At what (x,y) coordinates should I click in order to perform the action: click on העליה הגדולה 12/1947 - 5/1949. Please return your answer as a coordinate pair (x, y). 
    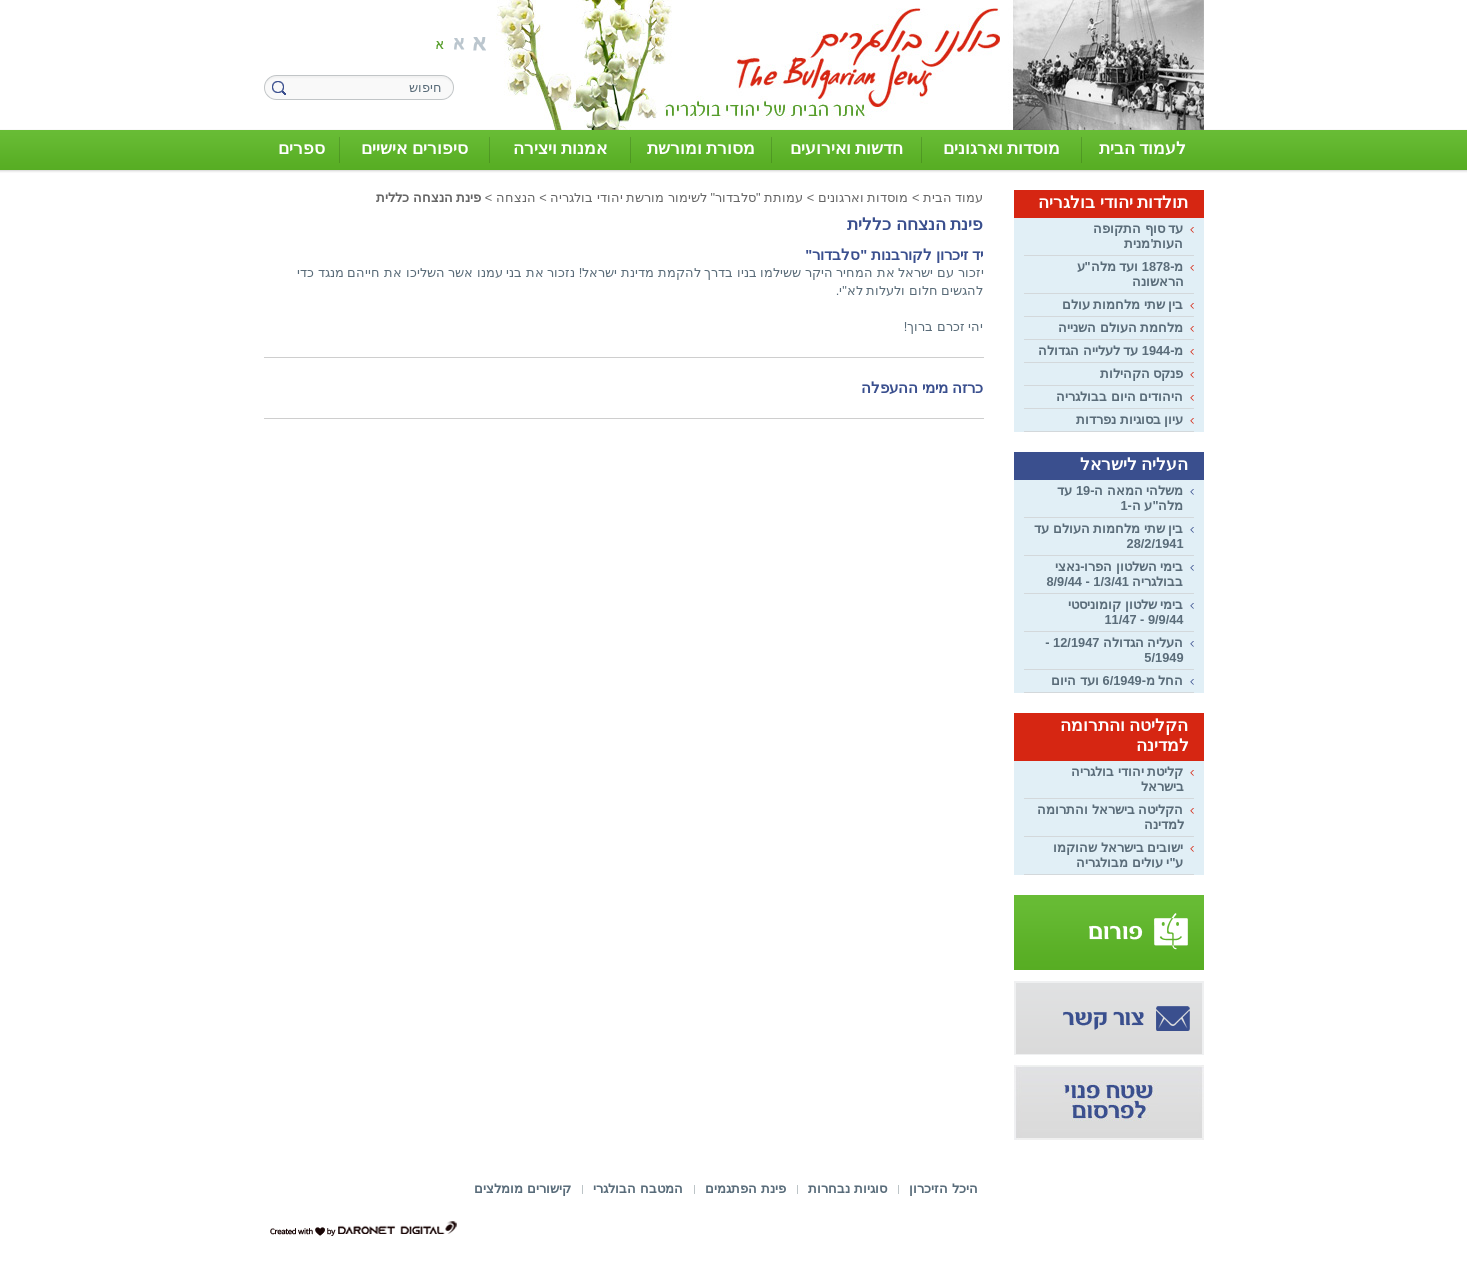
    Looking at the image, I should click on (1114, 650).